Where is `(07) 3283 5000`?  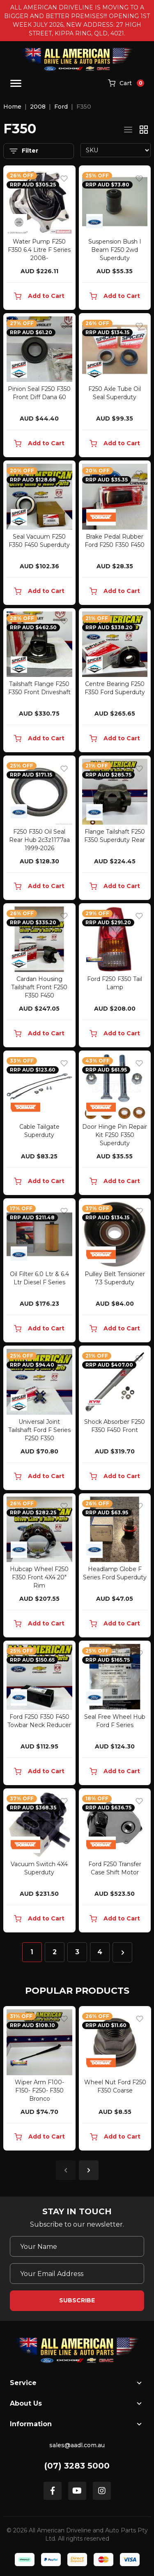
(07) 3283 5000 is located at coordinates (77, 2466).